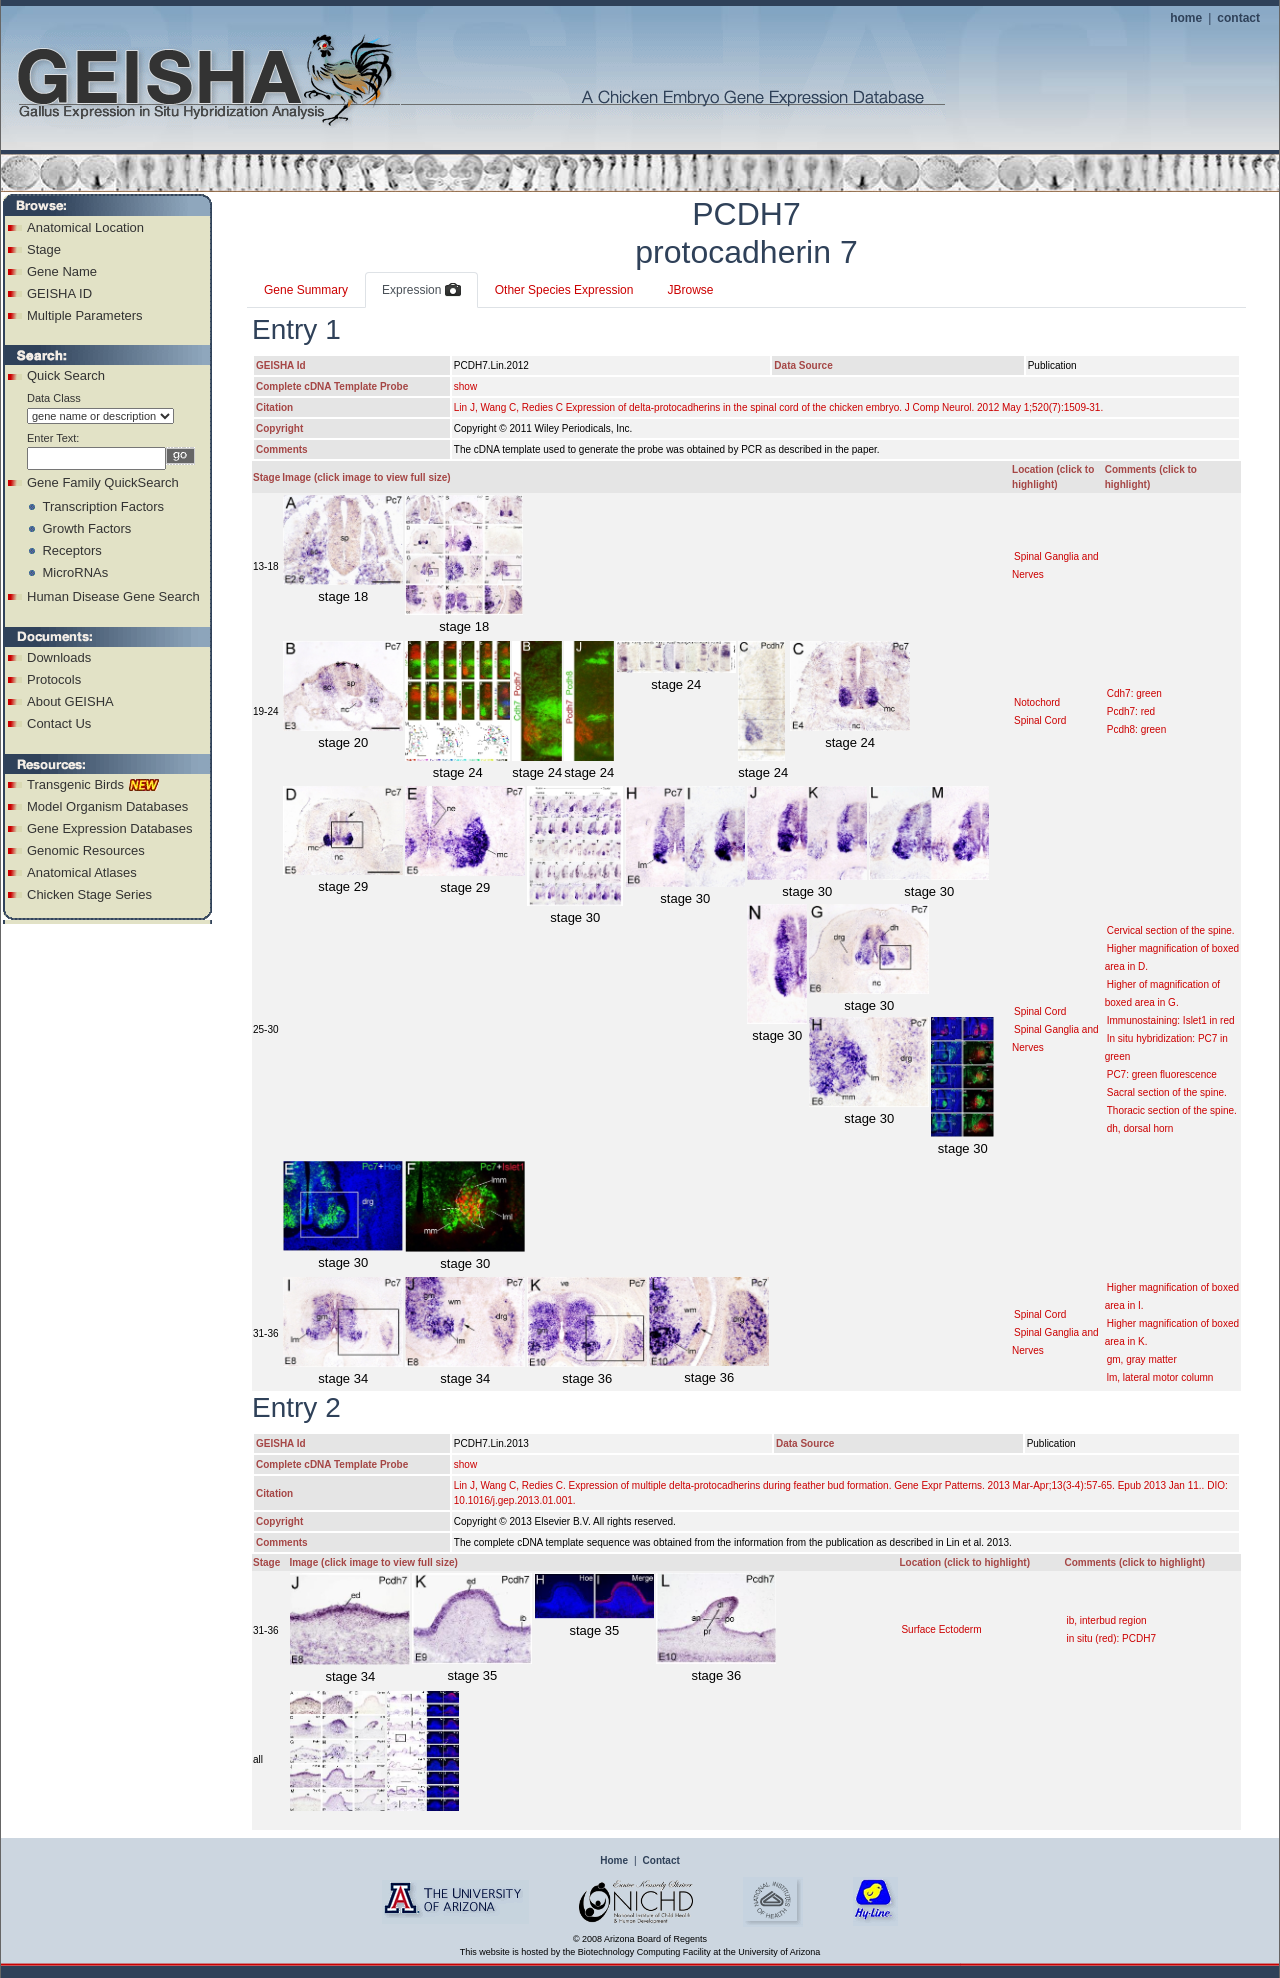 The width and height of the screenshot is (1280, 1978). I want to click on Stage, so click(44, 249).